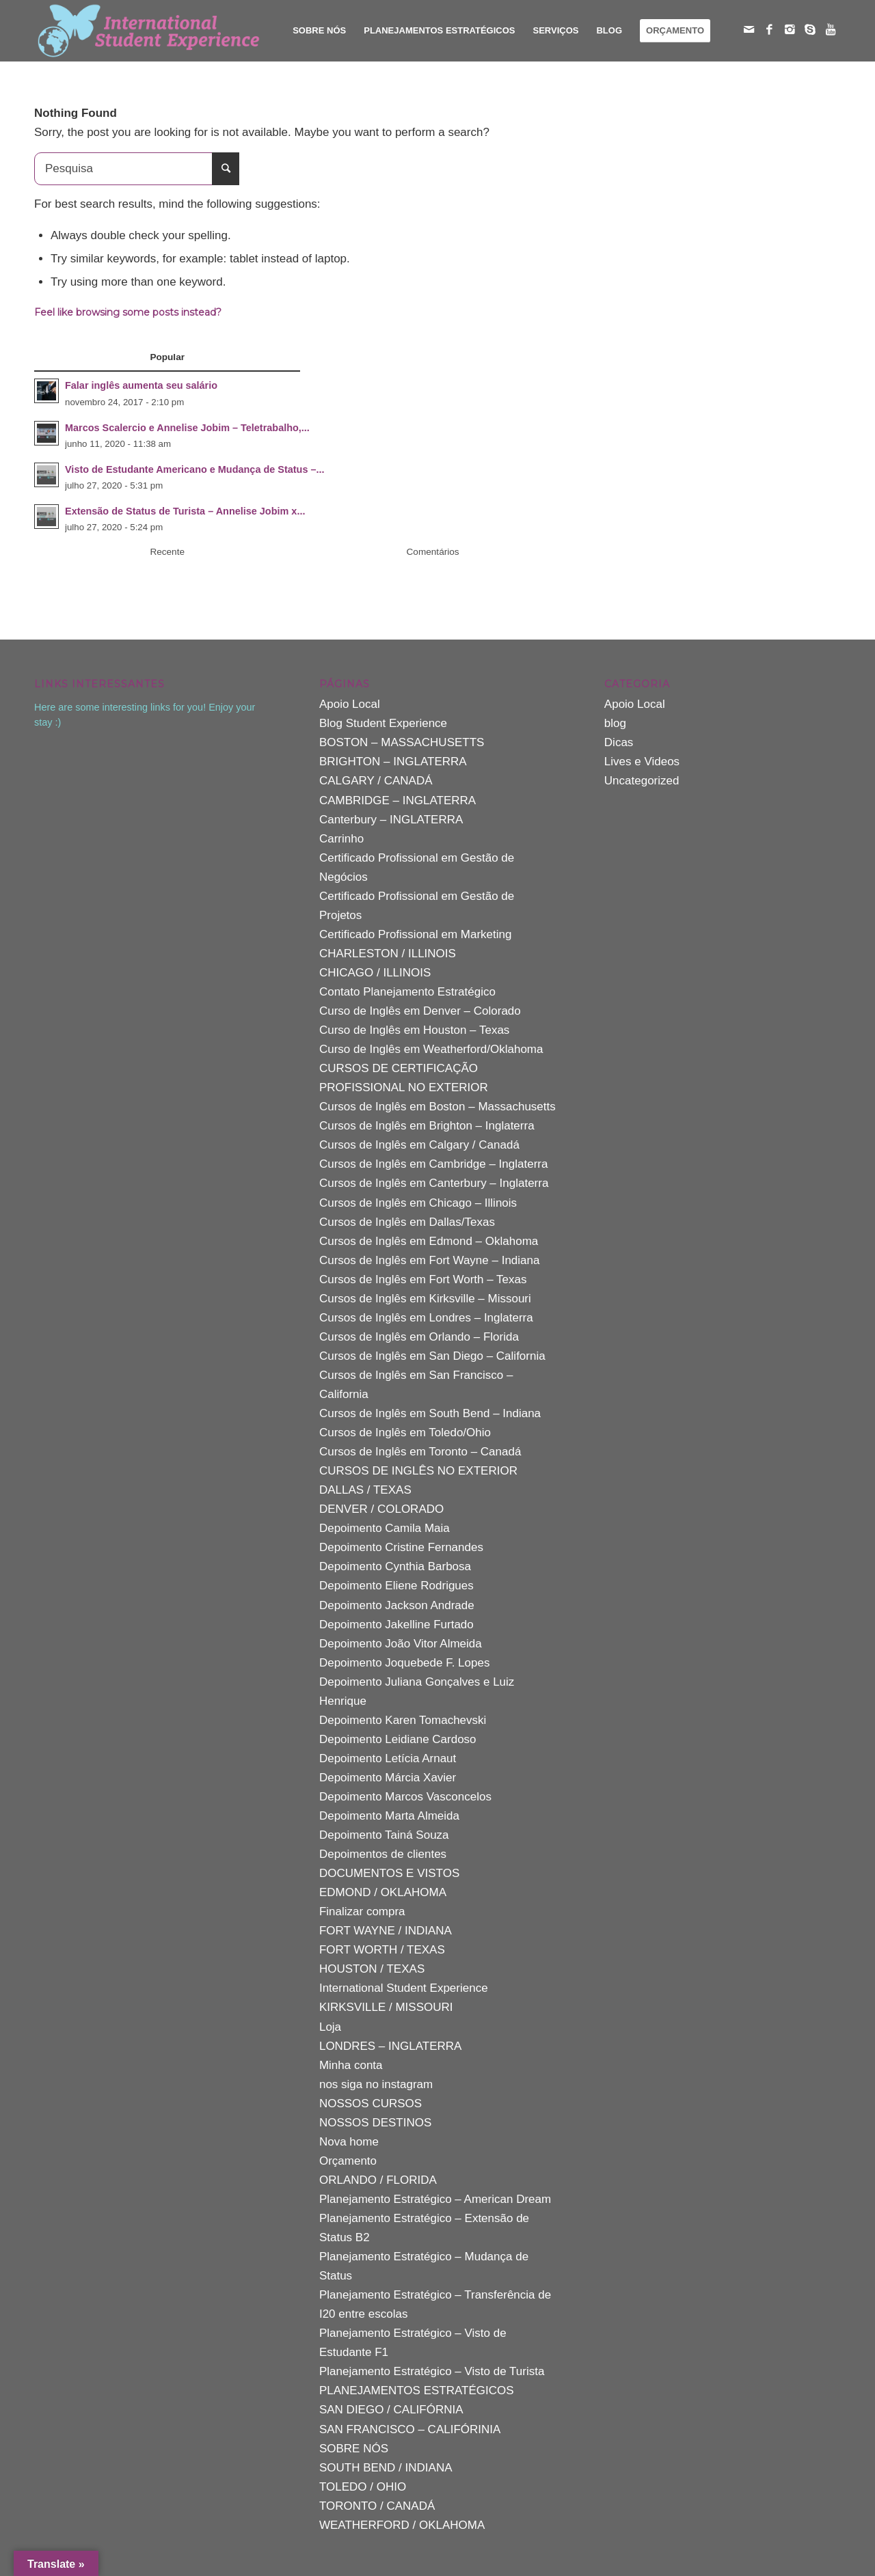  What do you see at coordinates (375, 2122) in the screenshot?
I see `NOSSOS DESTINOS` at bounding box center [375, 2122].